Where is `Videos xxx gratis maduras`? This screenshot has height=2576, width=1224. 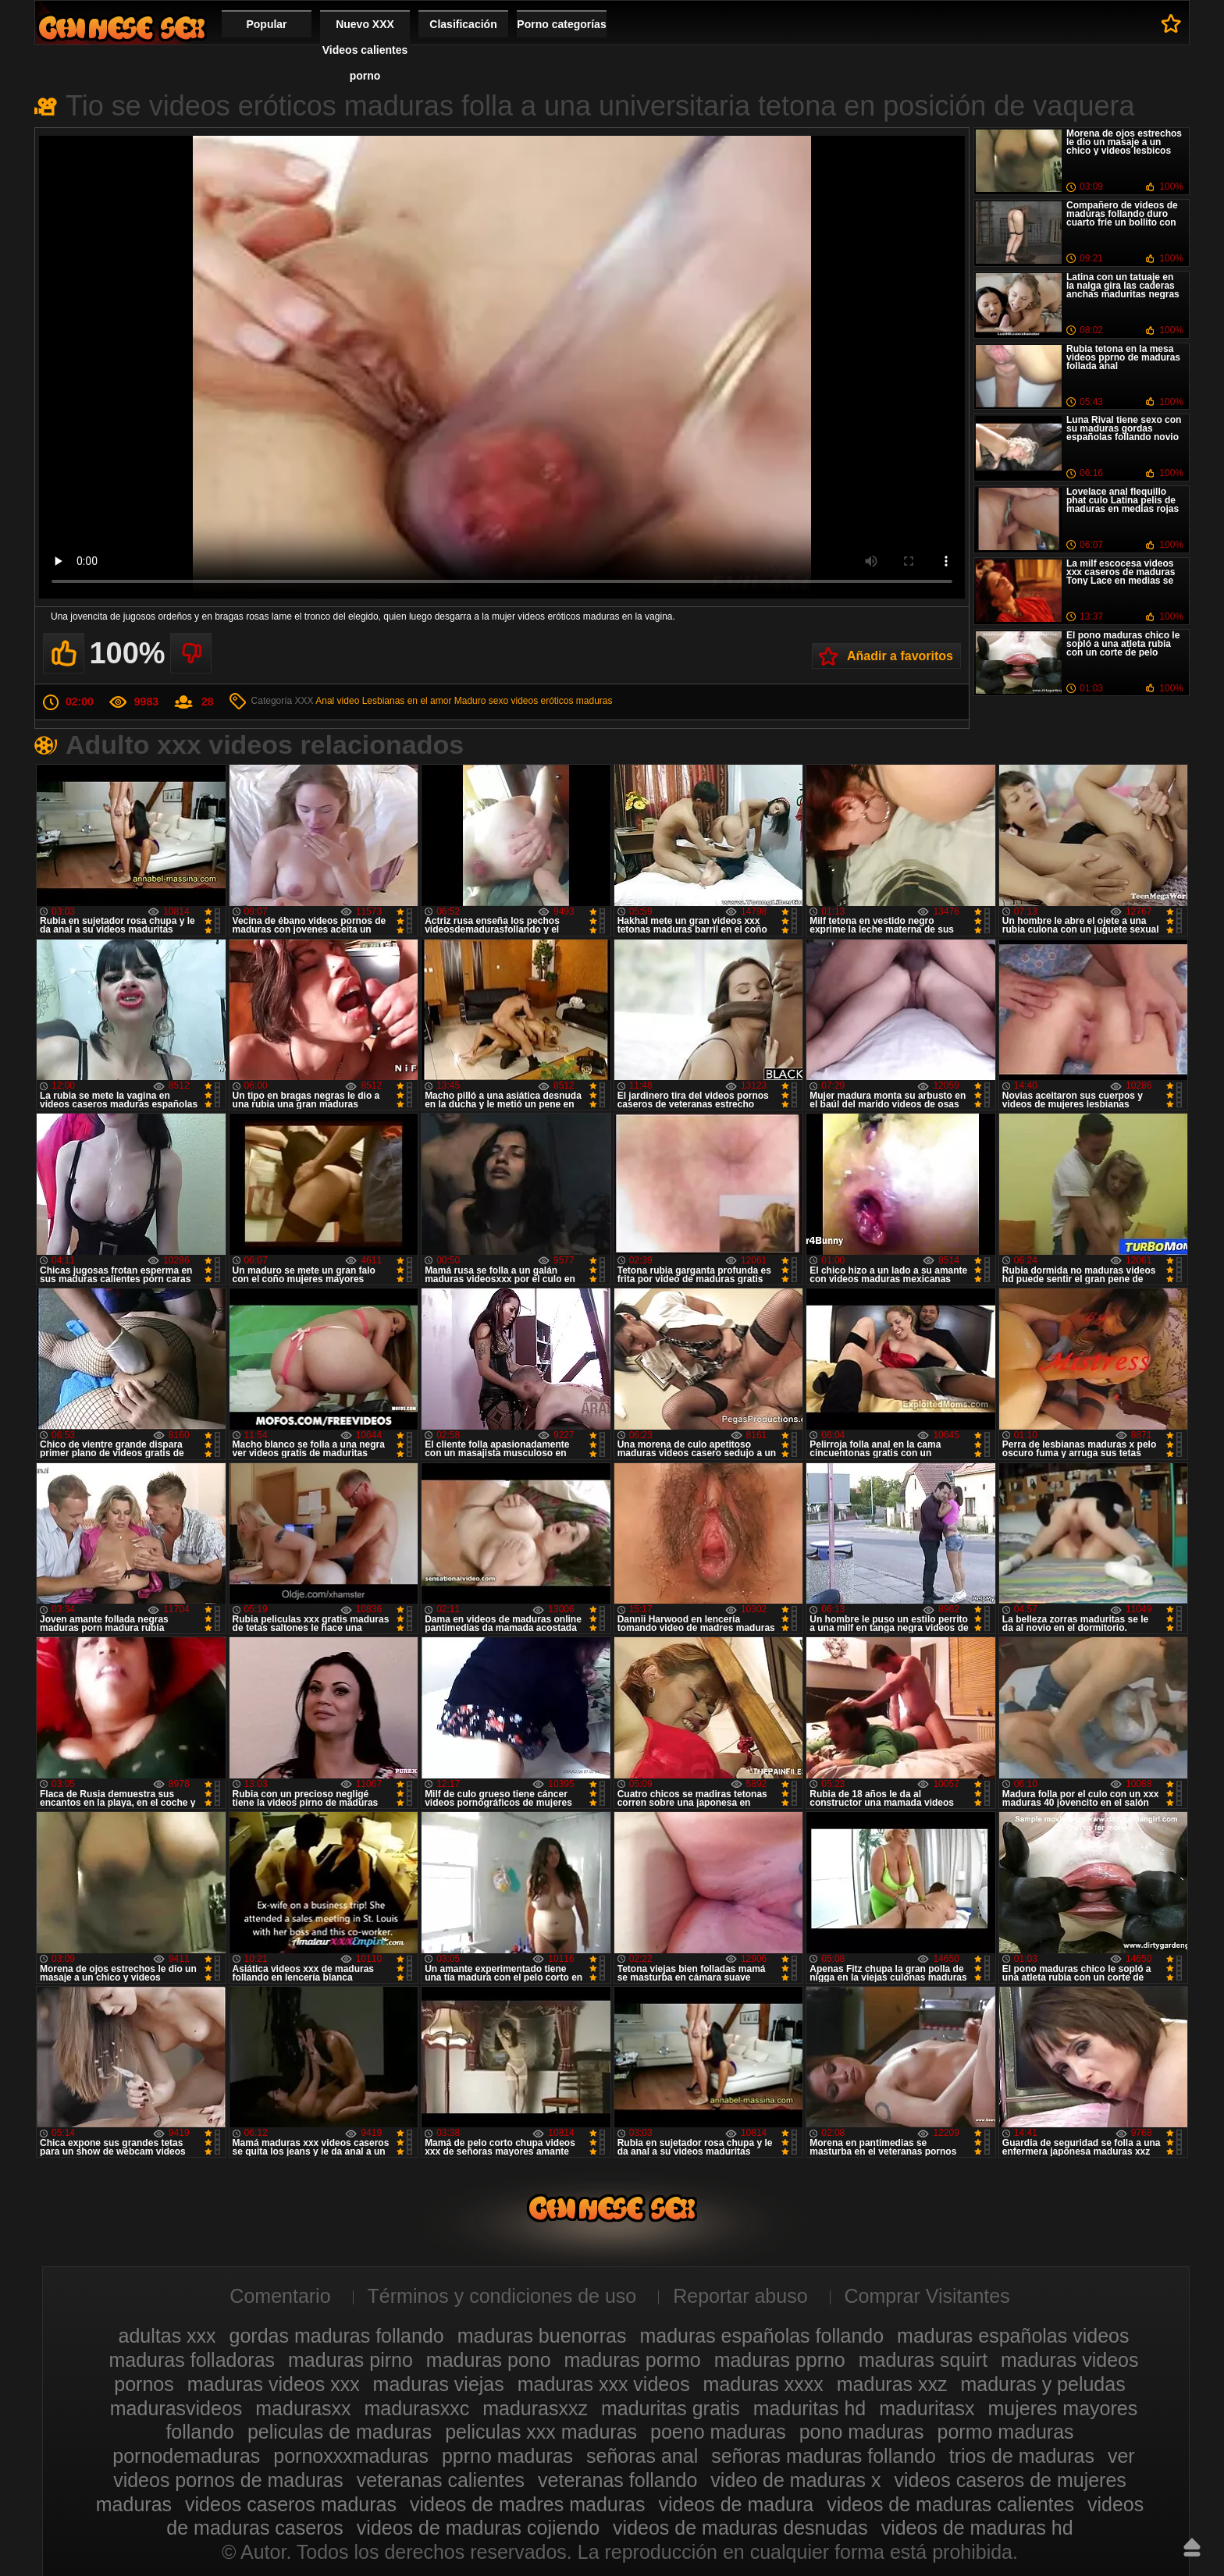
Videos xxx gratis maduras is located at coordinates (122, 28).